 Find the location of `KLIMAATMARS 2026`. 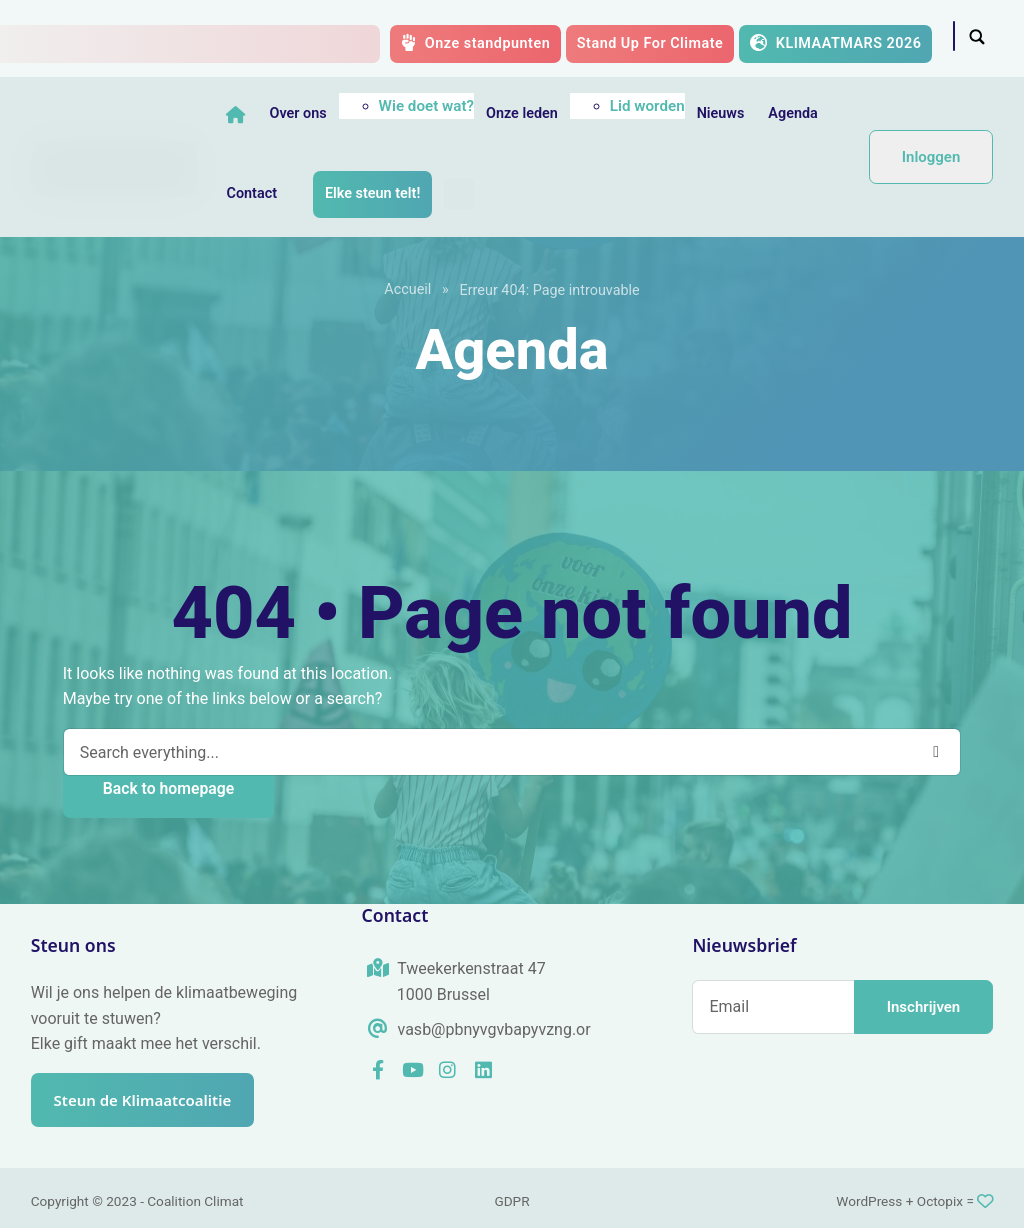

KLIMAATMARS 2026 is located at coordinates (836, 43).